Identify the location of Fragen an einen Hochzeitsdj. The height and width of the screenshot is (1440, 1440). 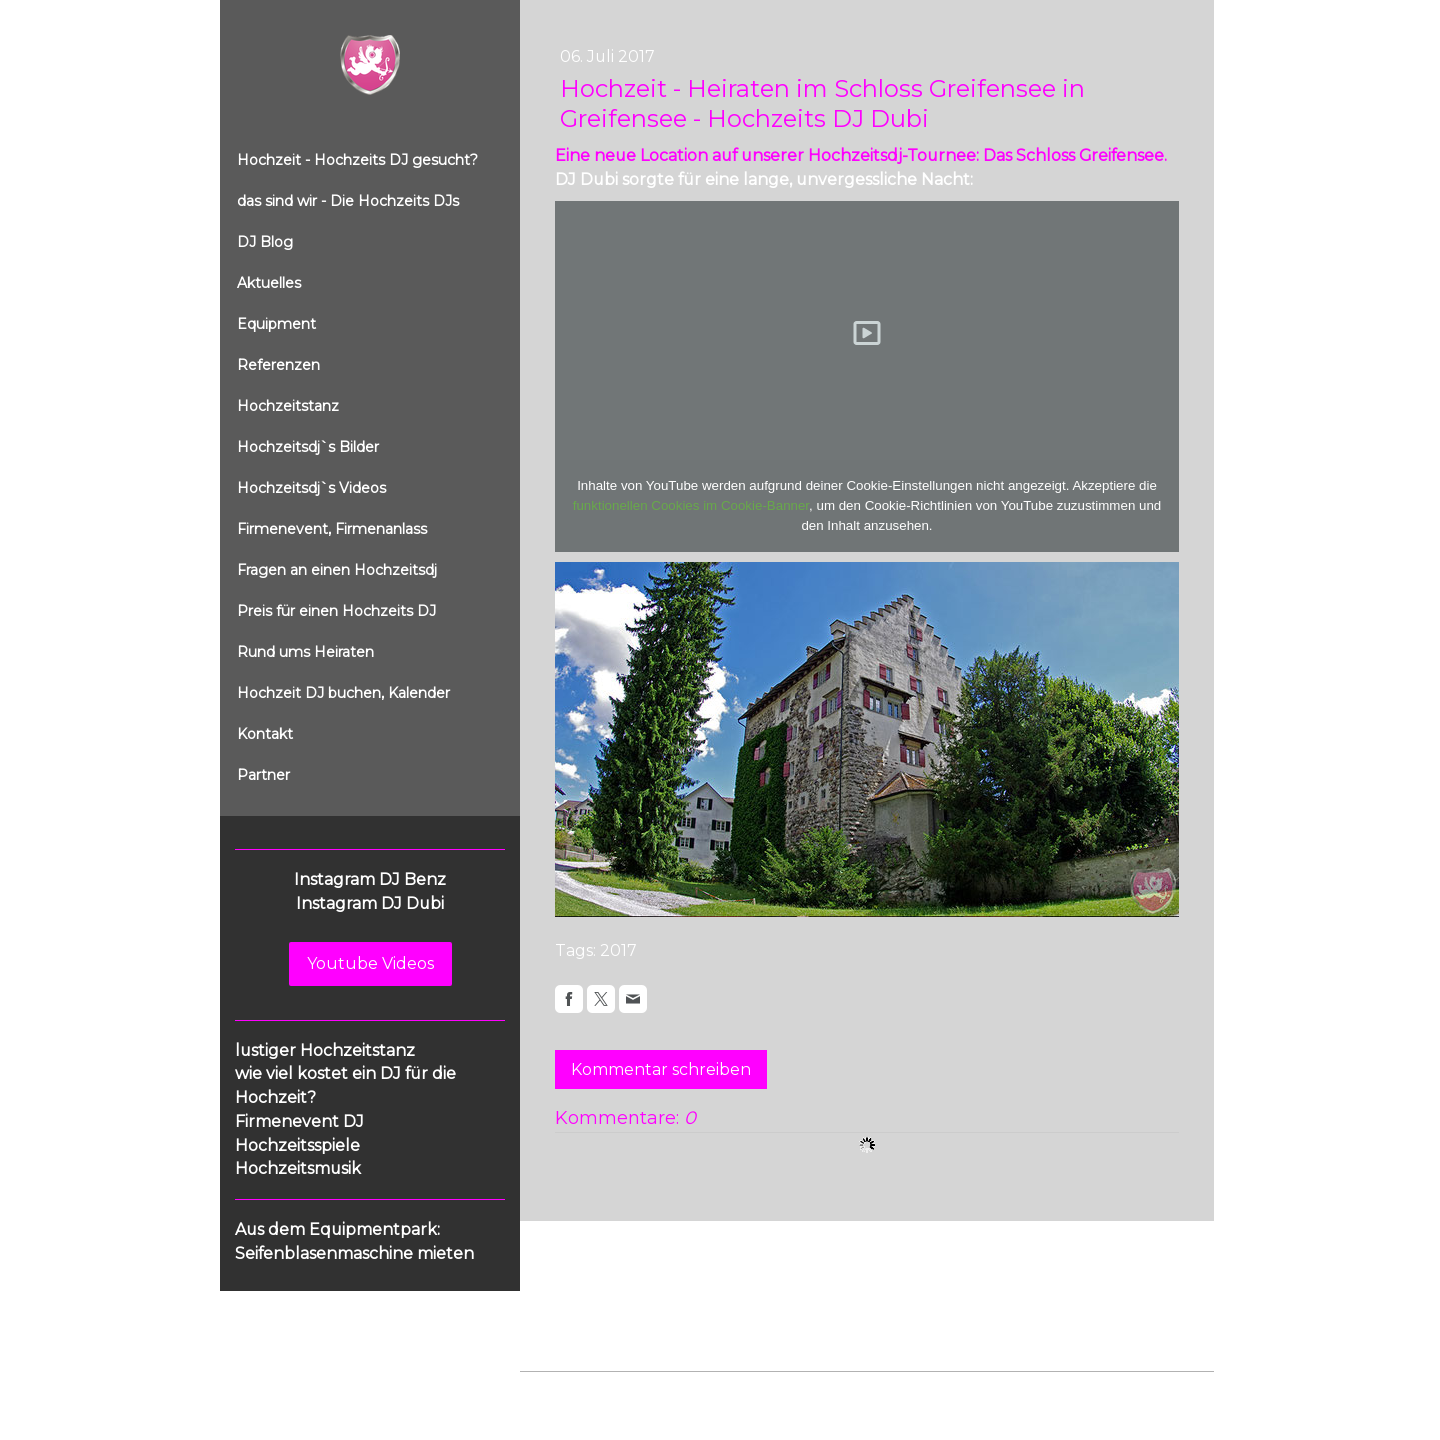
(337, 570).